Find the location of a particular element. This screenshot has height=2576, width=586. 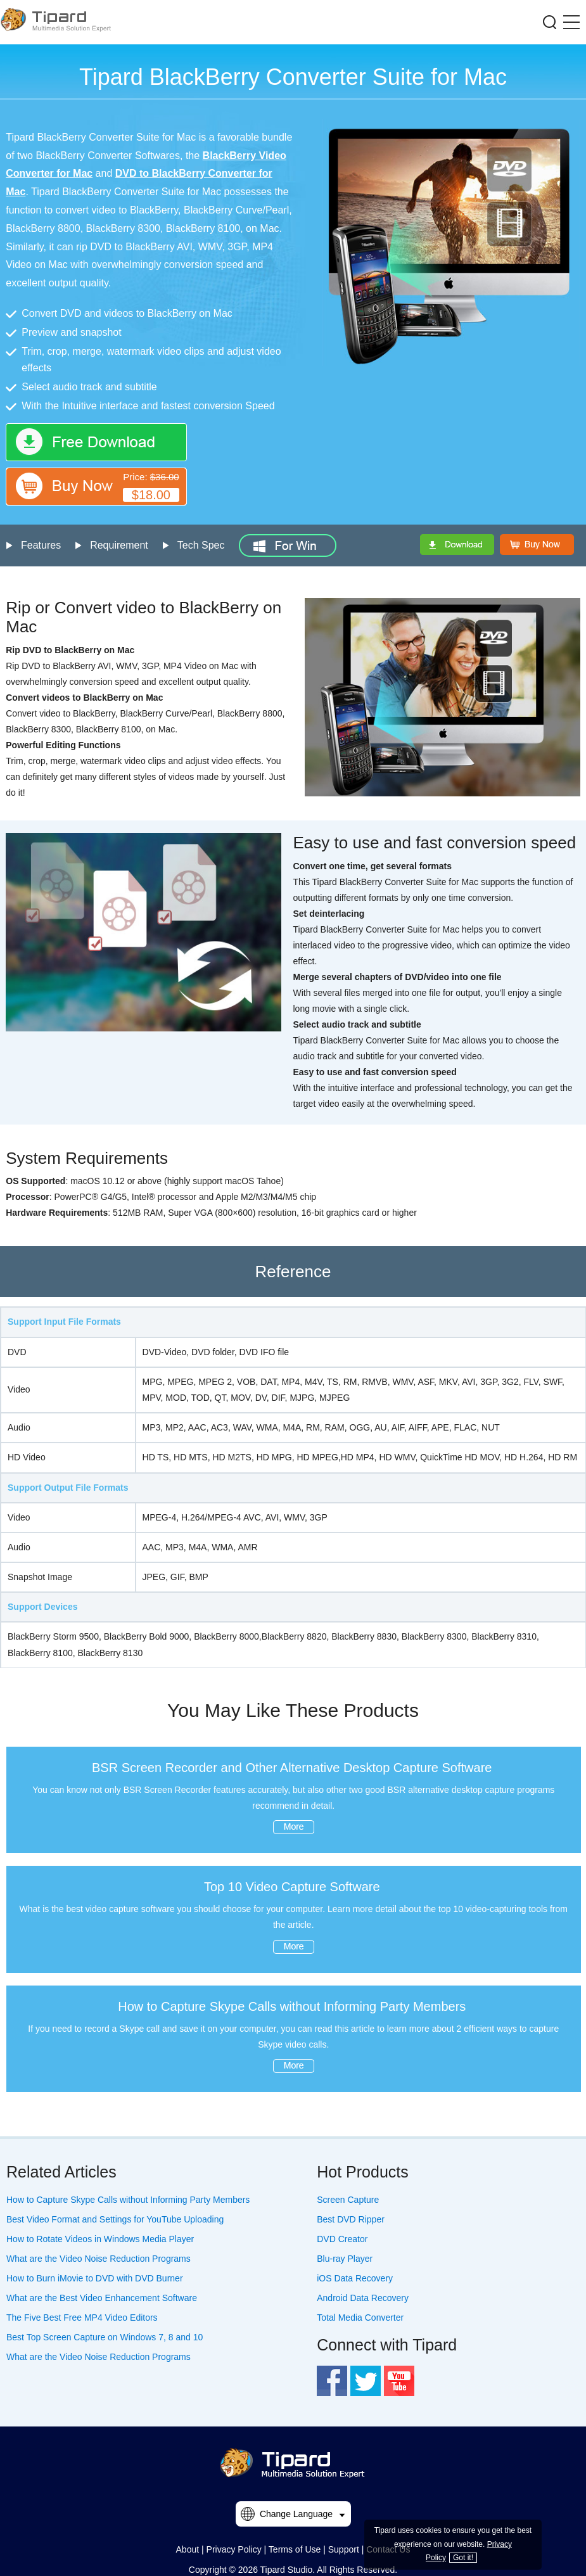

How to Capture Skype Calls without Informing Party Members is located at coordinates (292, 2006).